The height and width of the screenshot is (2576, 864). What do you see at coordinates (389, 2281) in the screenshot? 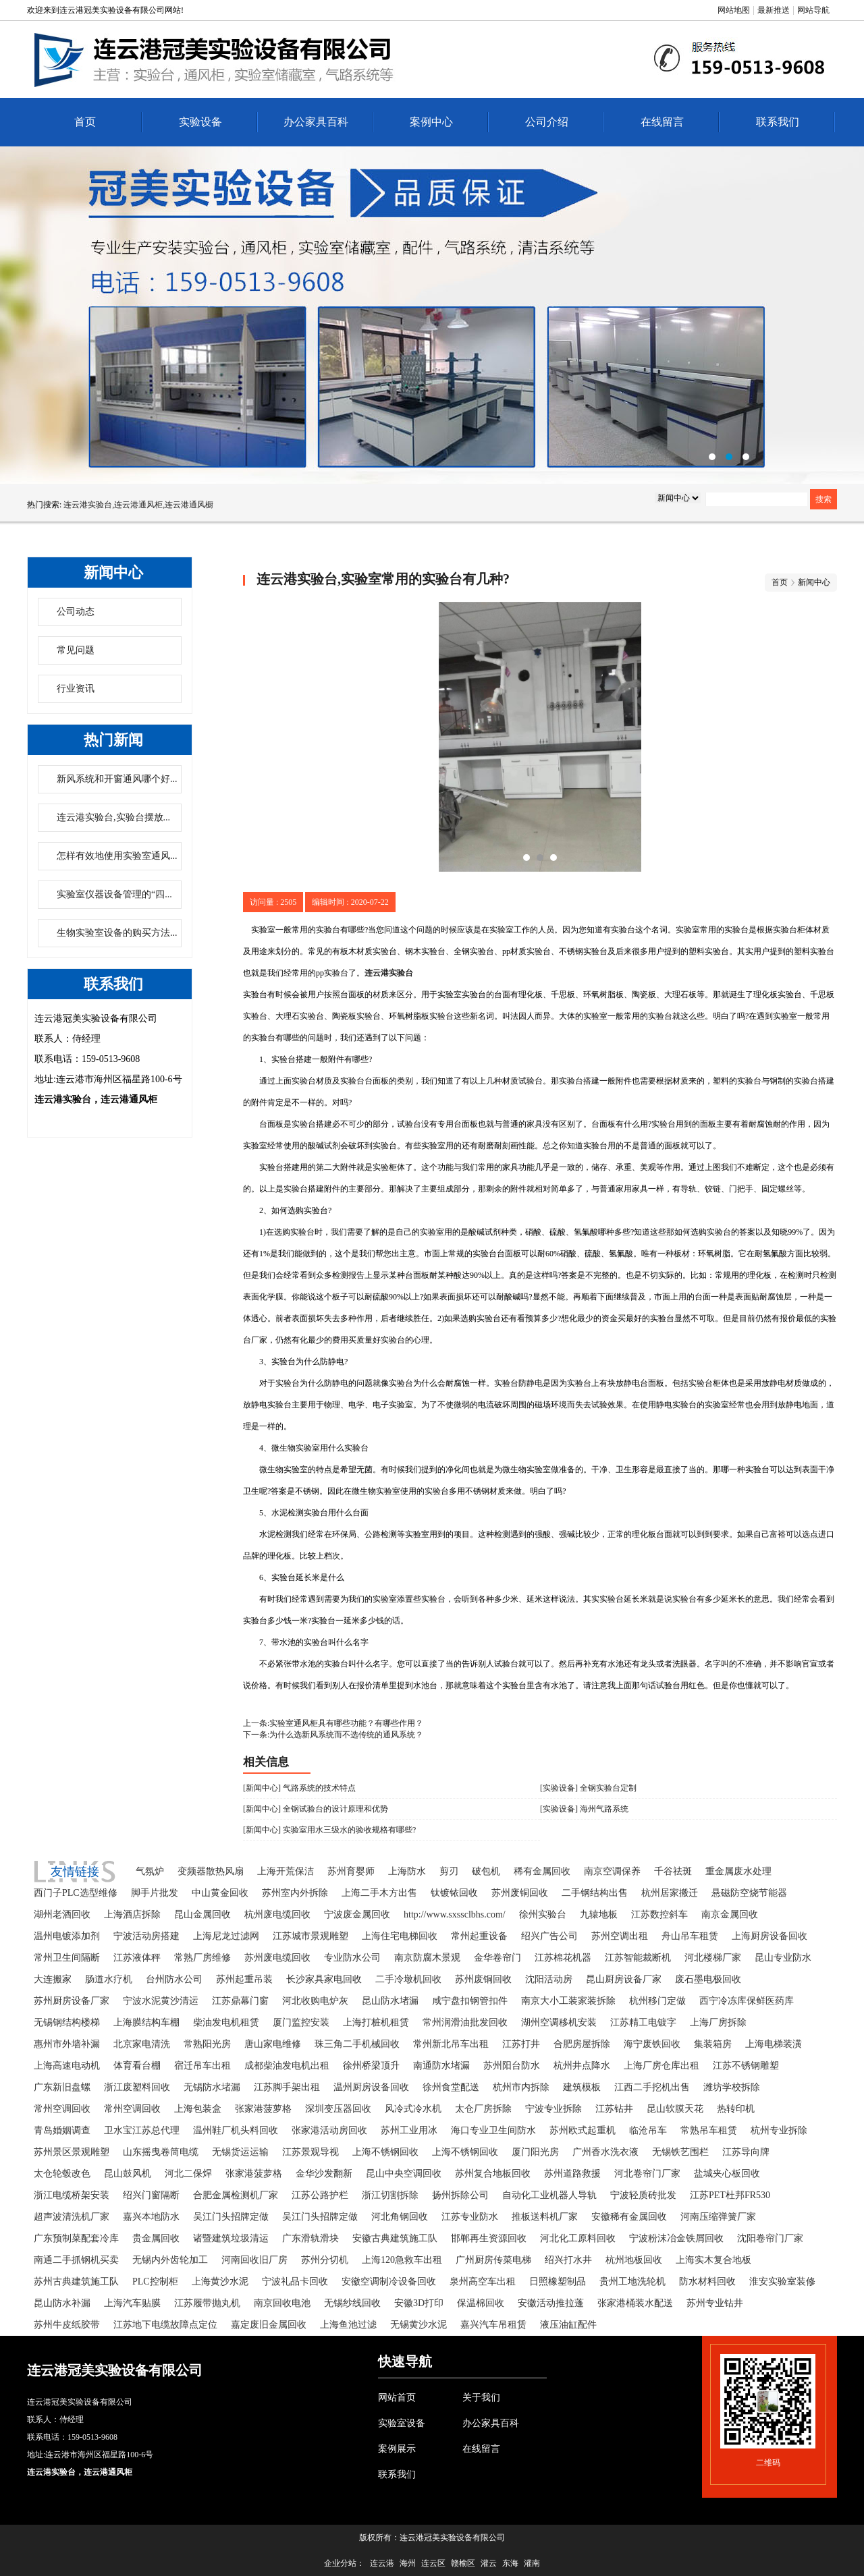
I see `安徽空调制冷设备回收` at bounding box center [389, 2281].